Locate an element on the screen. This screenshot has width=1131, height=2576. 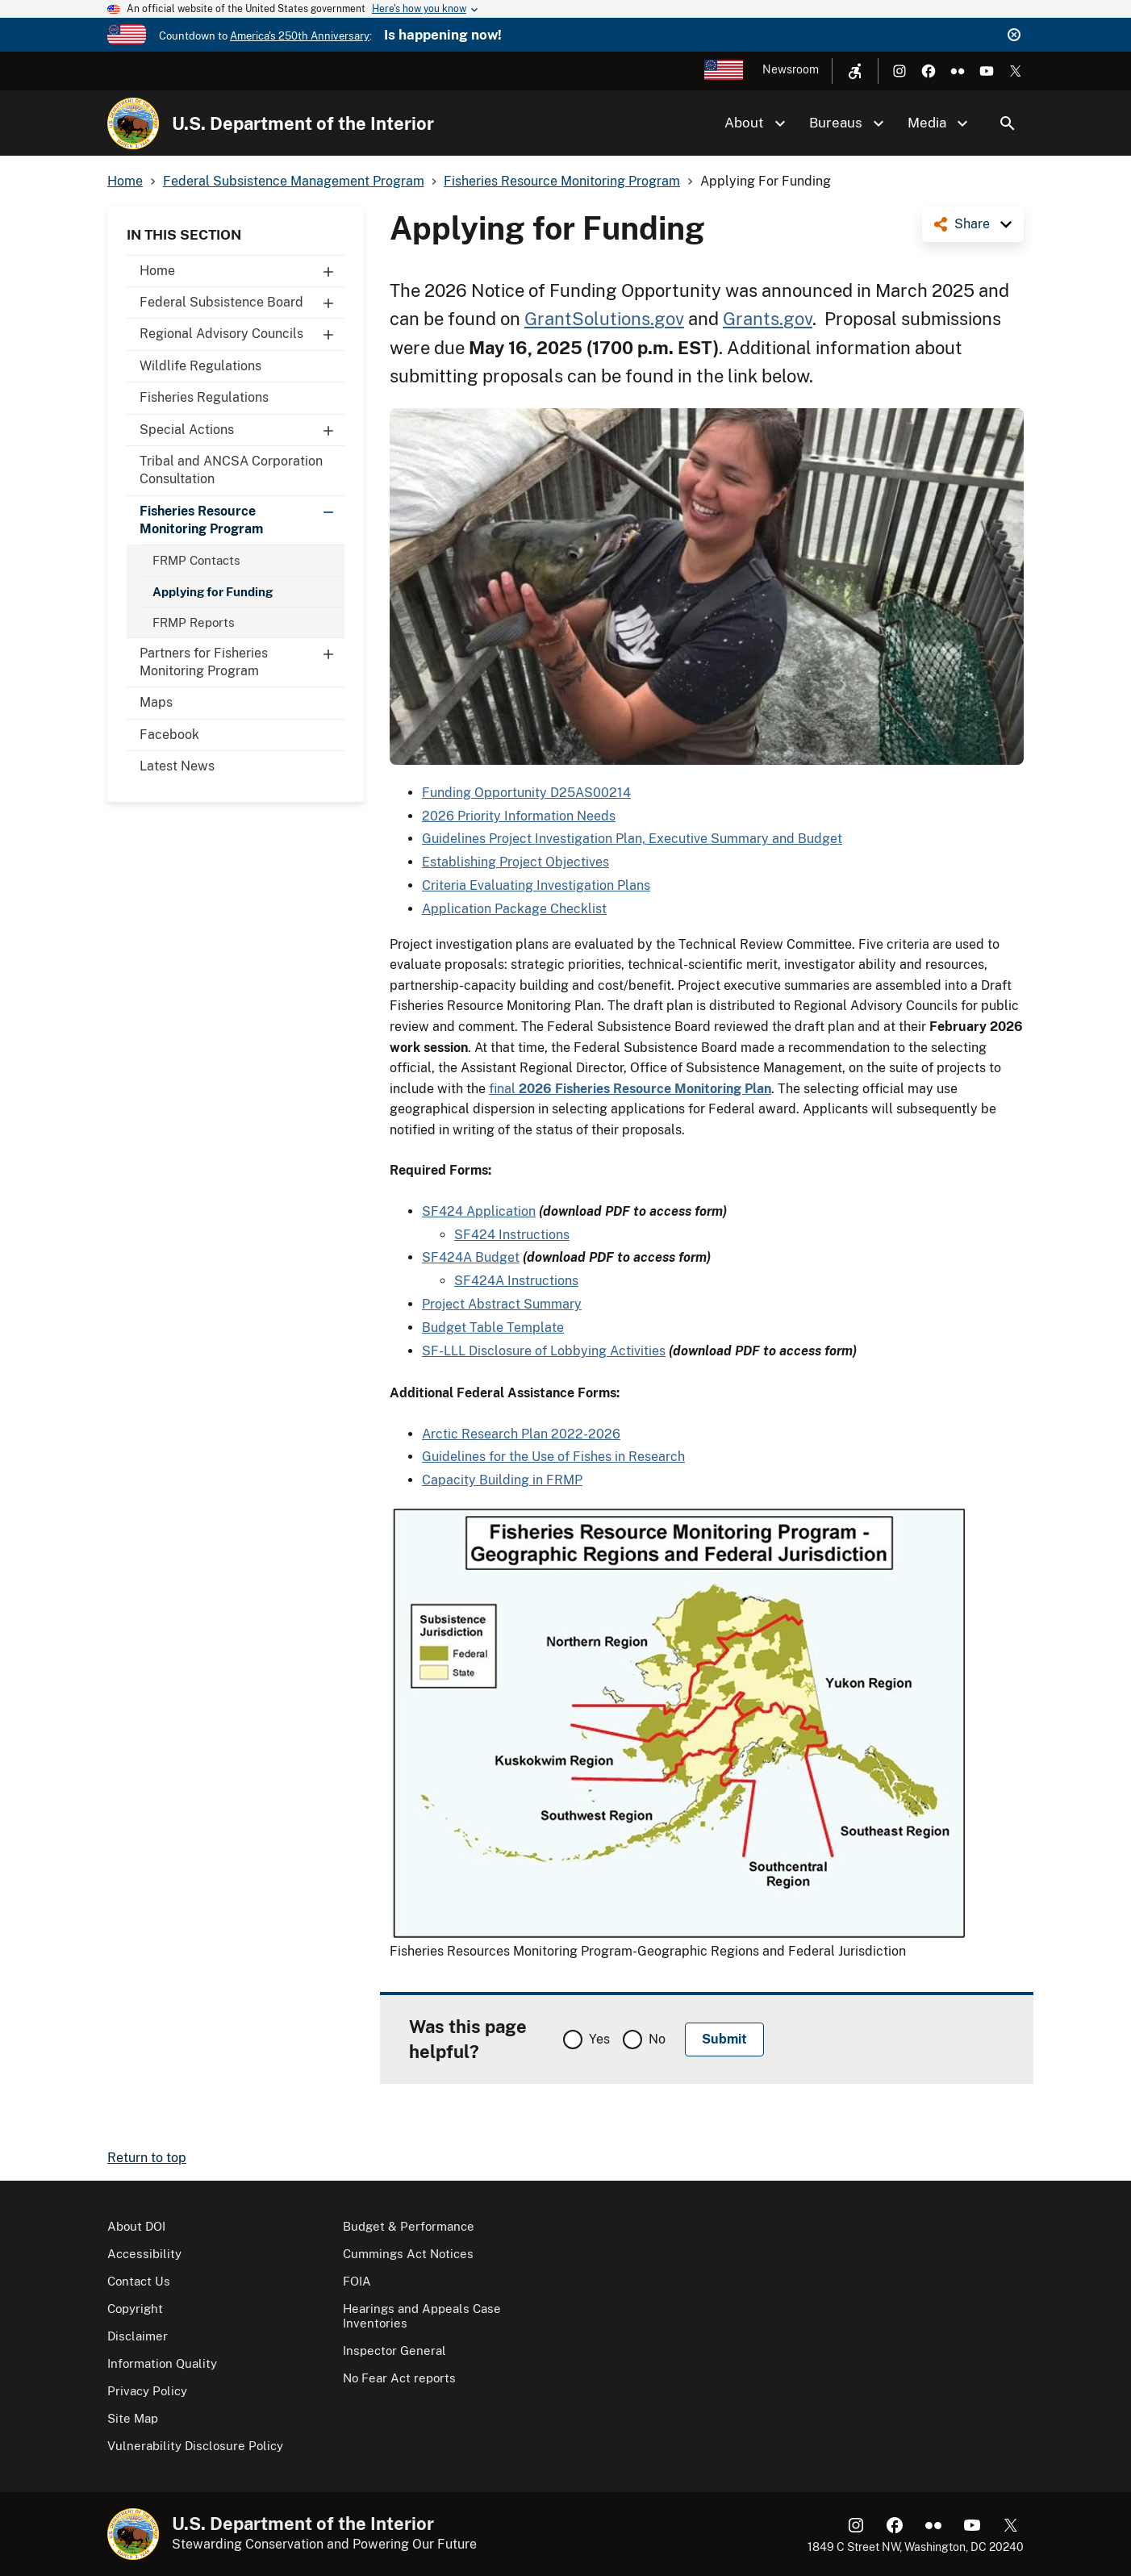
FOIA is located at coordinates (357, 2281).